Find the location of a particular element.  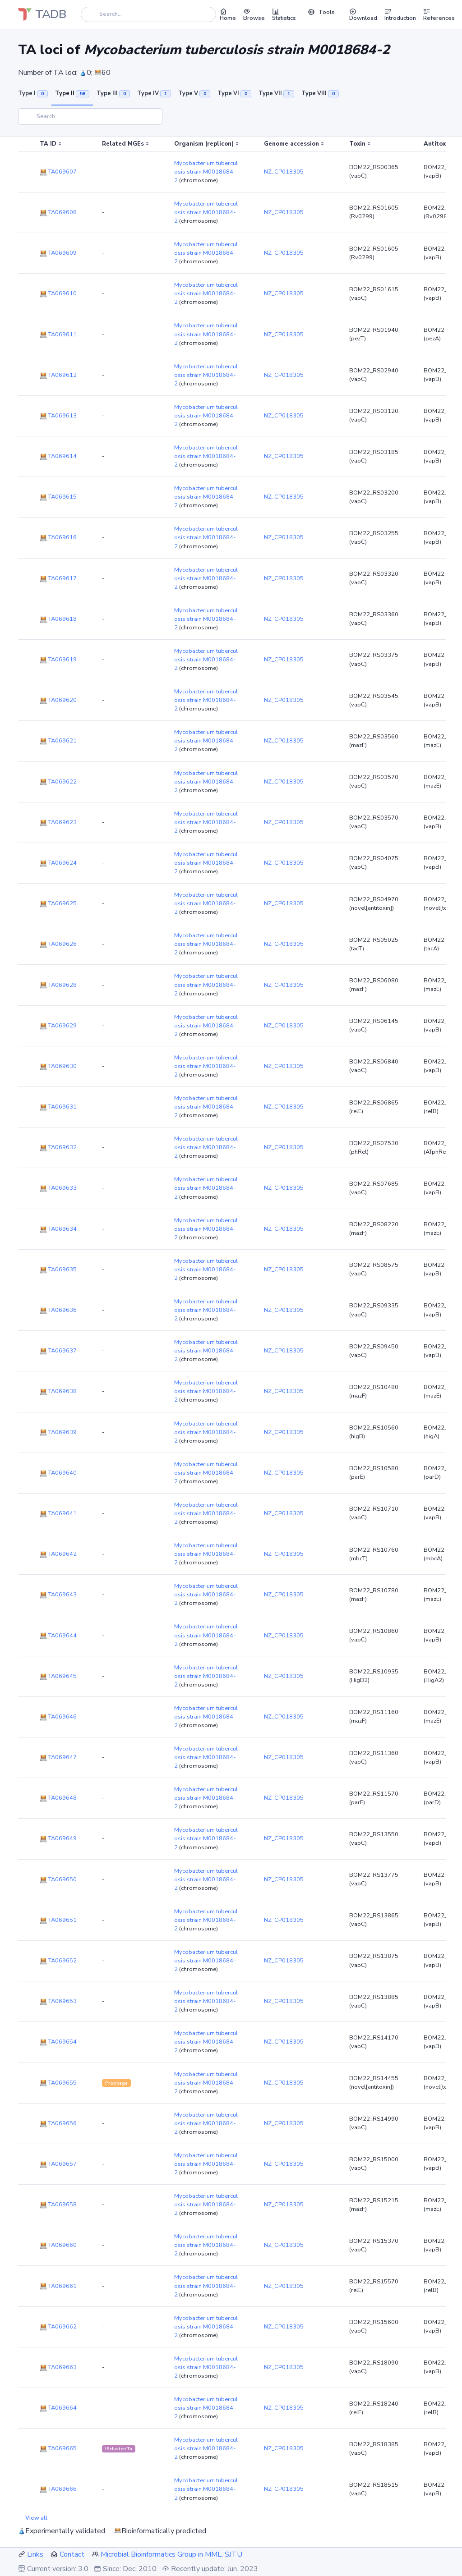

TA069658 is located at coordinates (58, 2204).